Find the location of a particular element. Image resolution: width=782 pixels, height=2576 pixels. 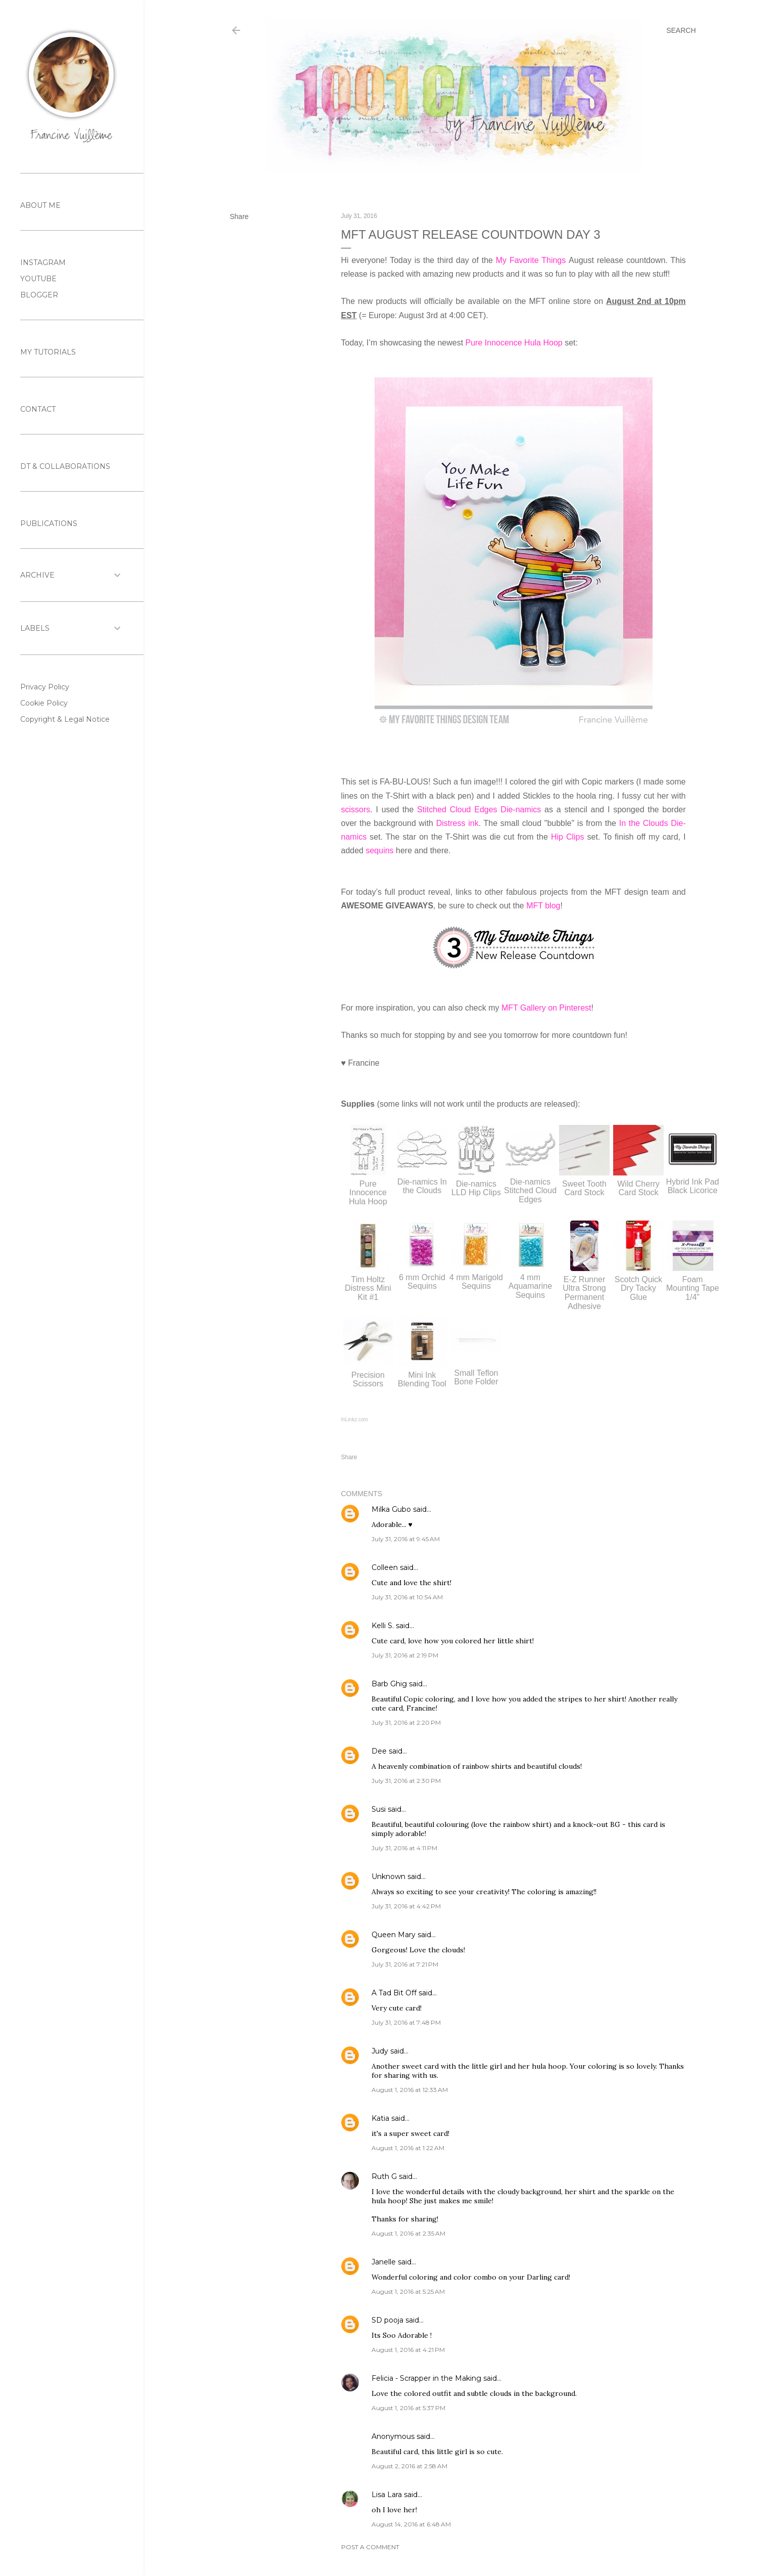

July 31, 2016 at 2:20 PM is located at coordinates (406, 1722).